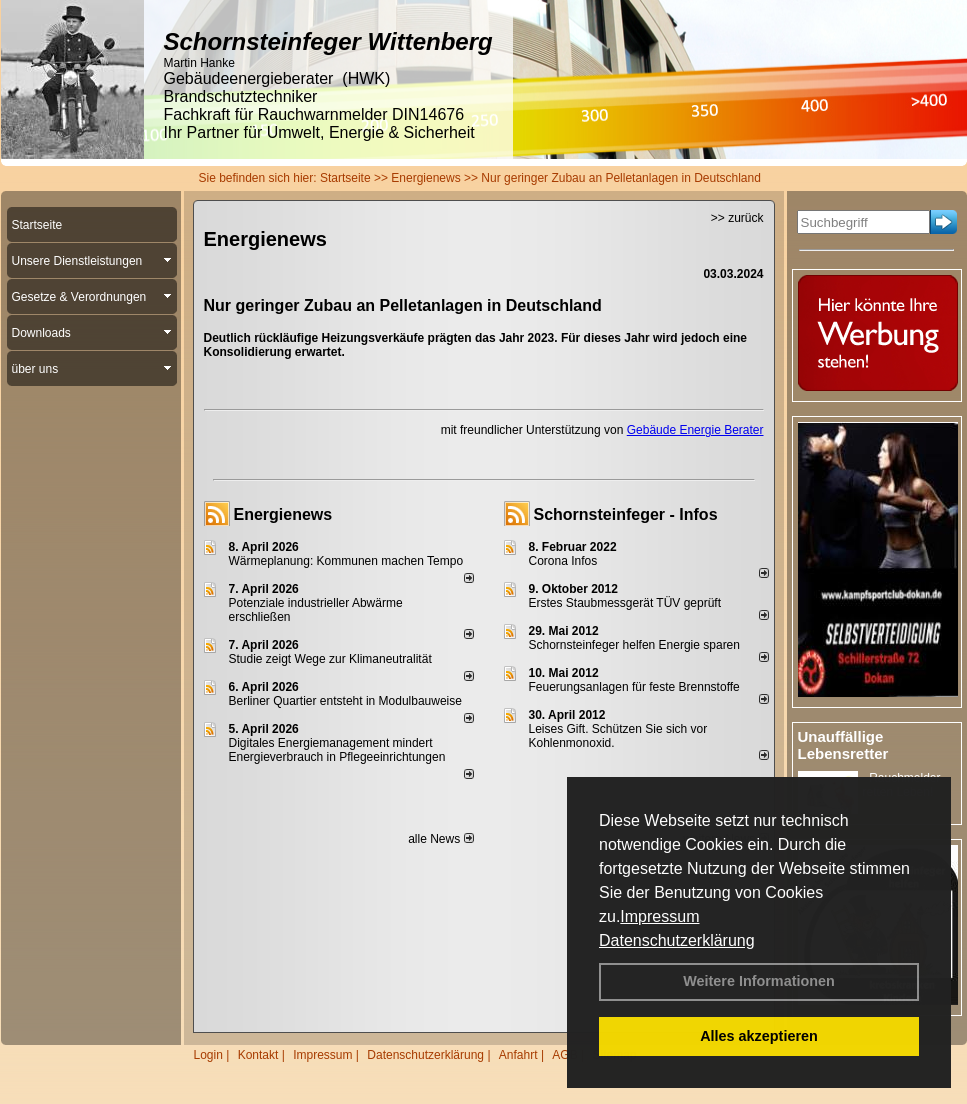 The height and width of the screenshot is (1104, 967). I want to click on Login, so click(208, 1055).